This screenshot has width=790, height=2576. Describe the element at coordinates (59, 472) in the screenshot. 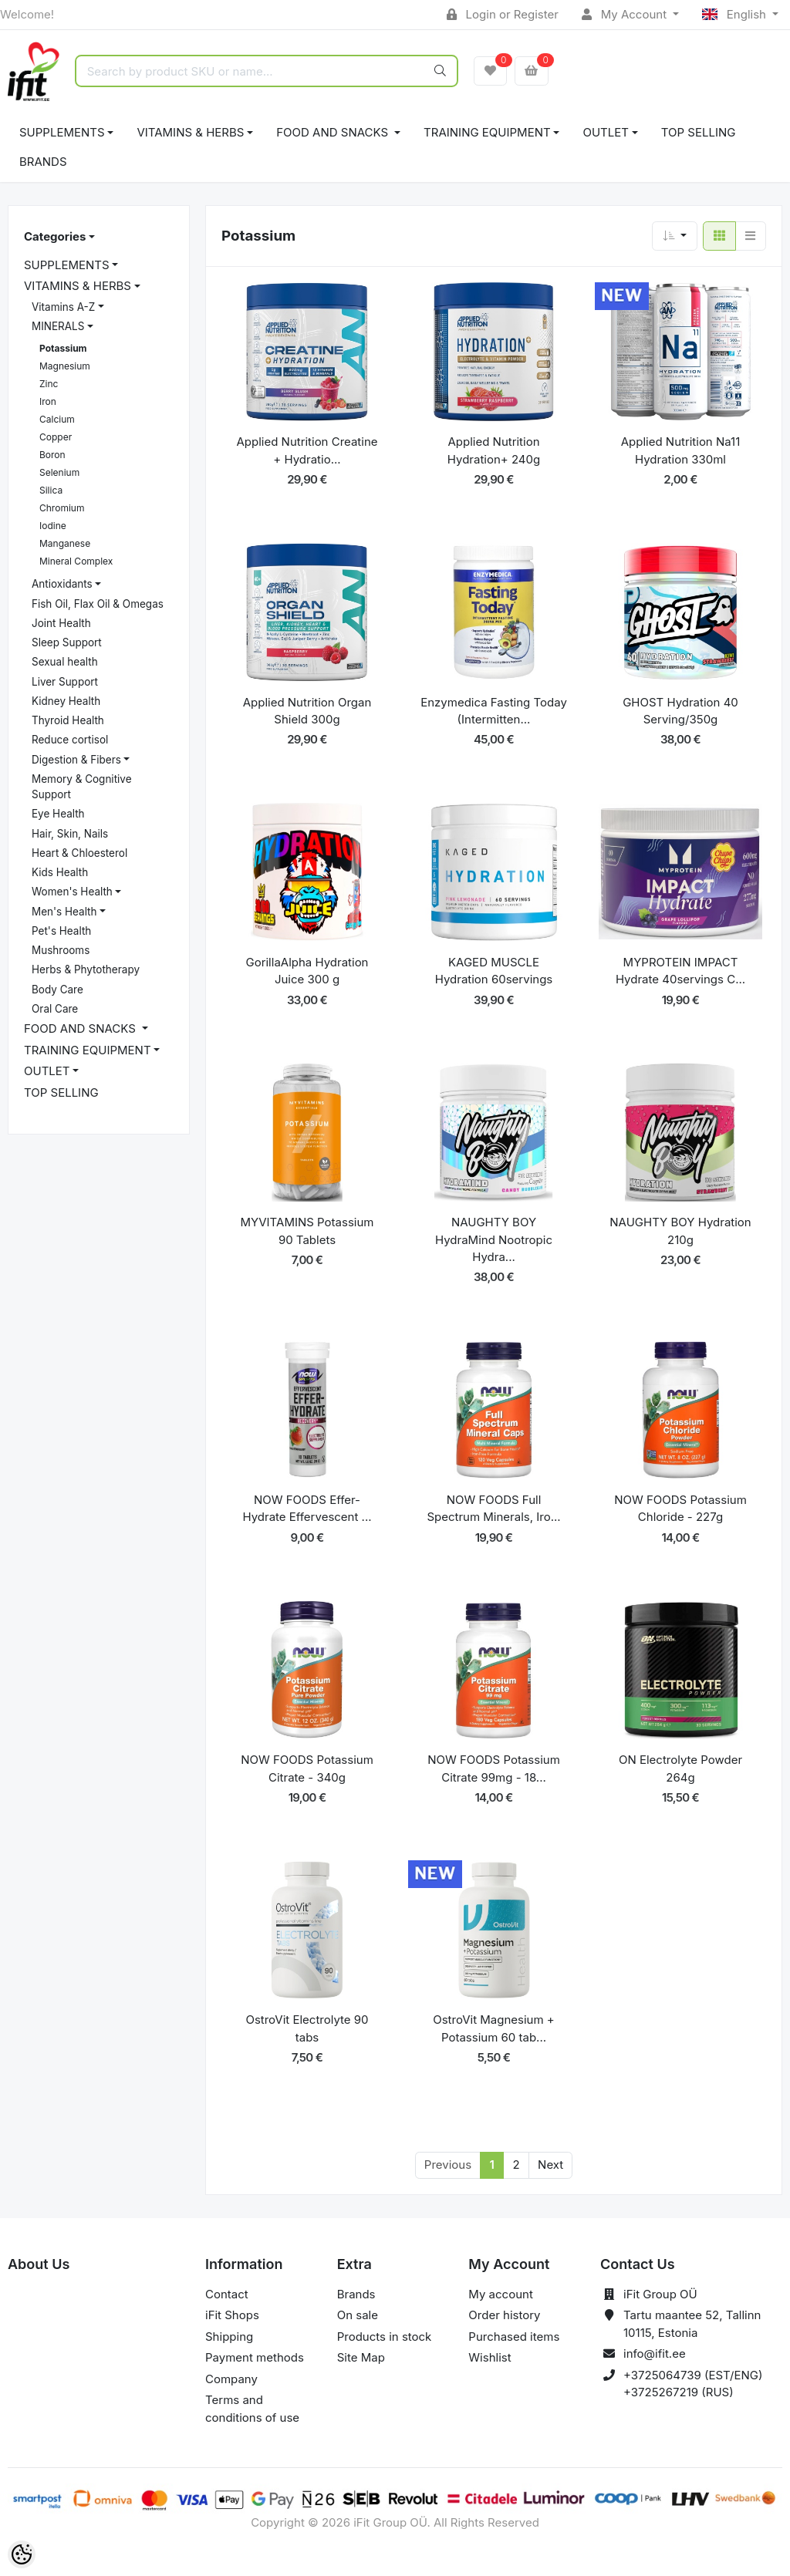

I see `Selenium` at that location.